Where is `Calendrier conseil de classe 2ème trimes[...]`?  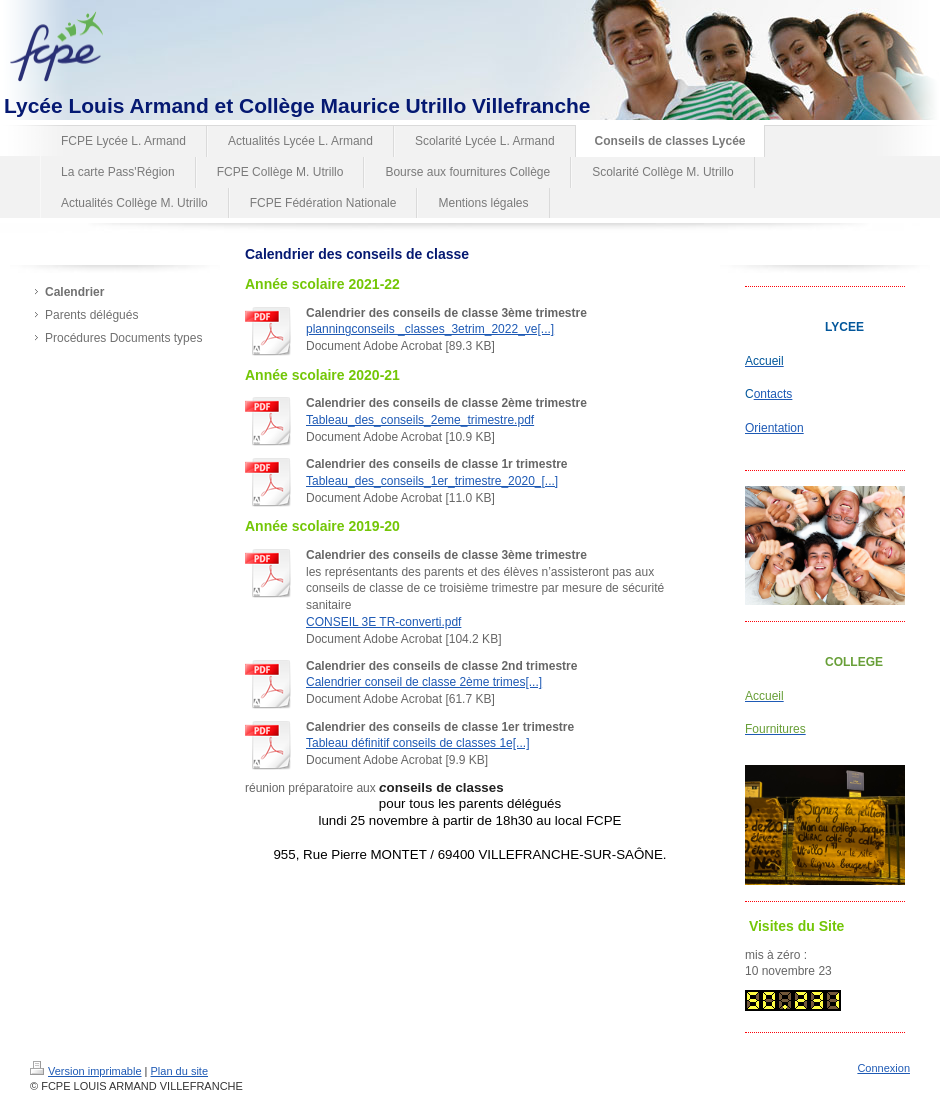
Calendrier conseil de classe 2ème trimes[...] is located at coordinates (424, 682).